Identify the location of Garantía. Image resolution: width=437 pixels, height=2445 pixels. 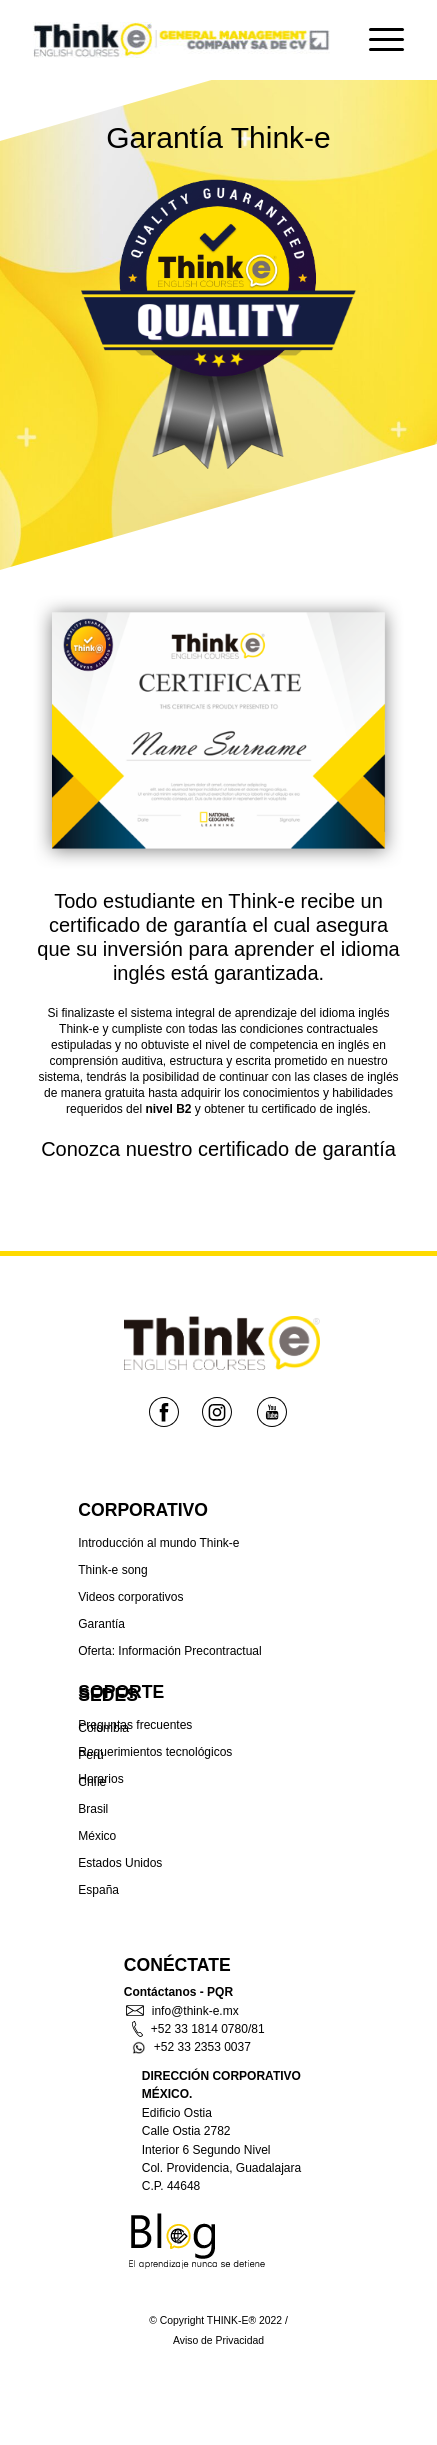
(101, 1624).